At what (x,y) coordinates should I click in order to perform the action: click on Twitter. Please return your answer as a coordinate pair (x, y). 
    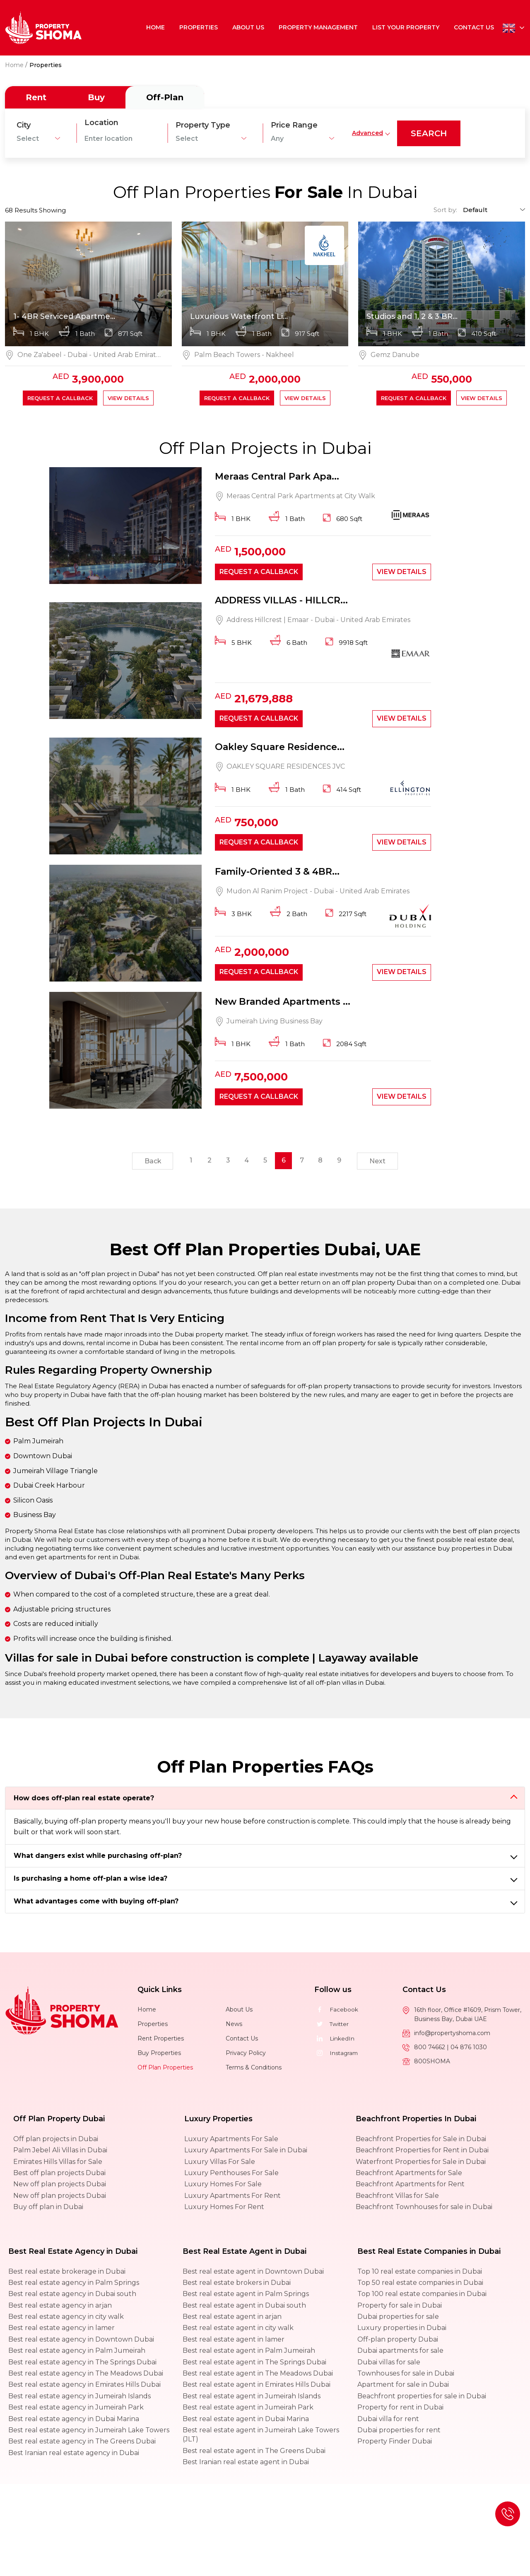
    Looking at the image, I should click on (332, 2026).